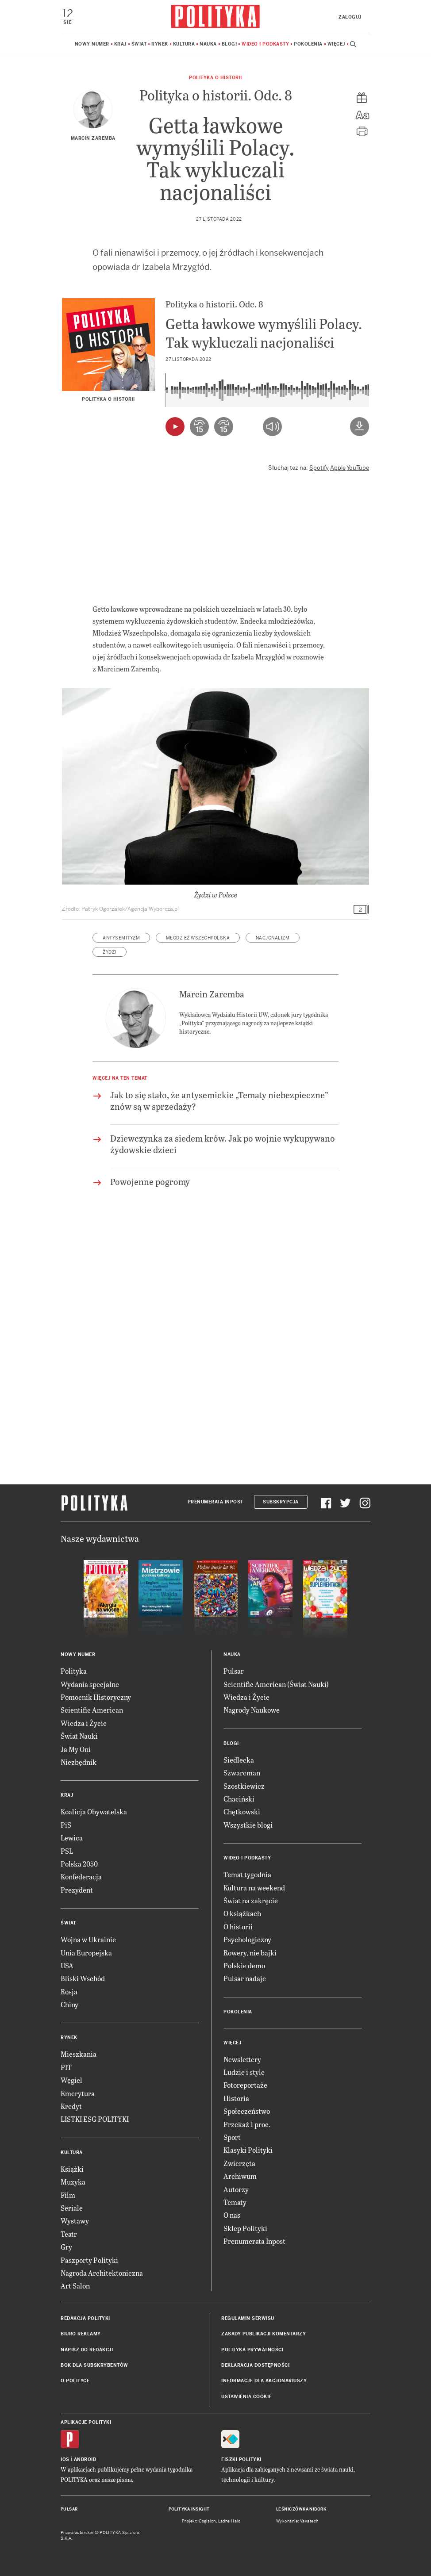 This screenshot has height=2576, width=431. Describe the element at coordinates (78, 2093) in the screenshot. I see `Emerytura` at that location.